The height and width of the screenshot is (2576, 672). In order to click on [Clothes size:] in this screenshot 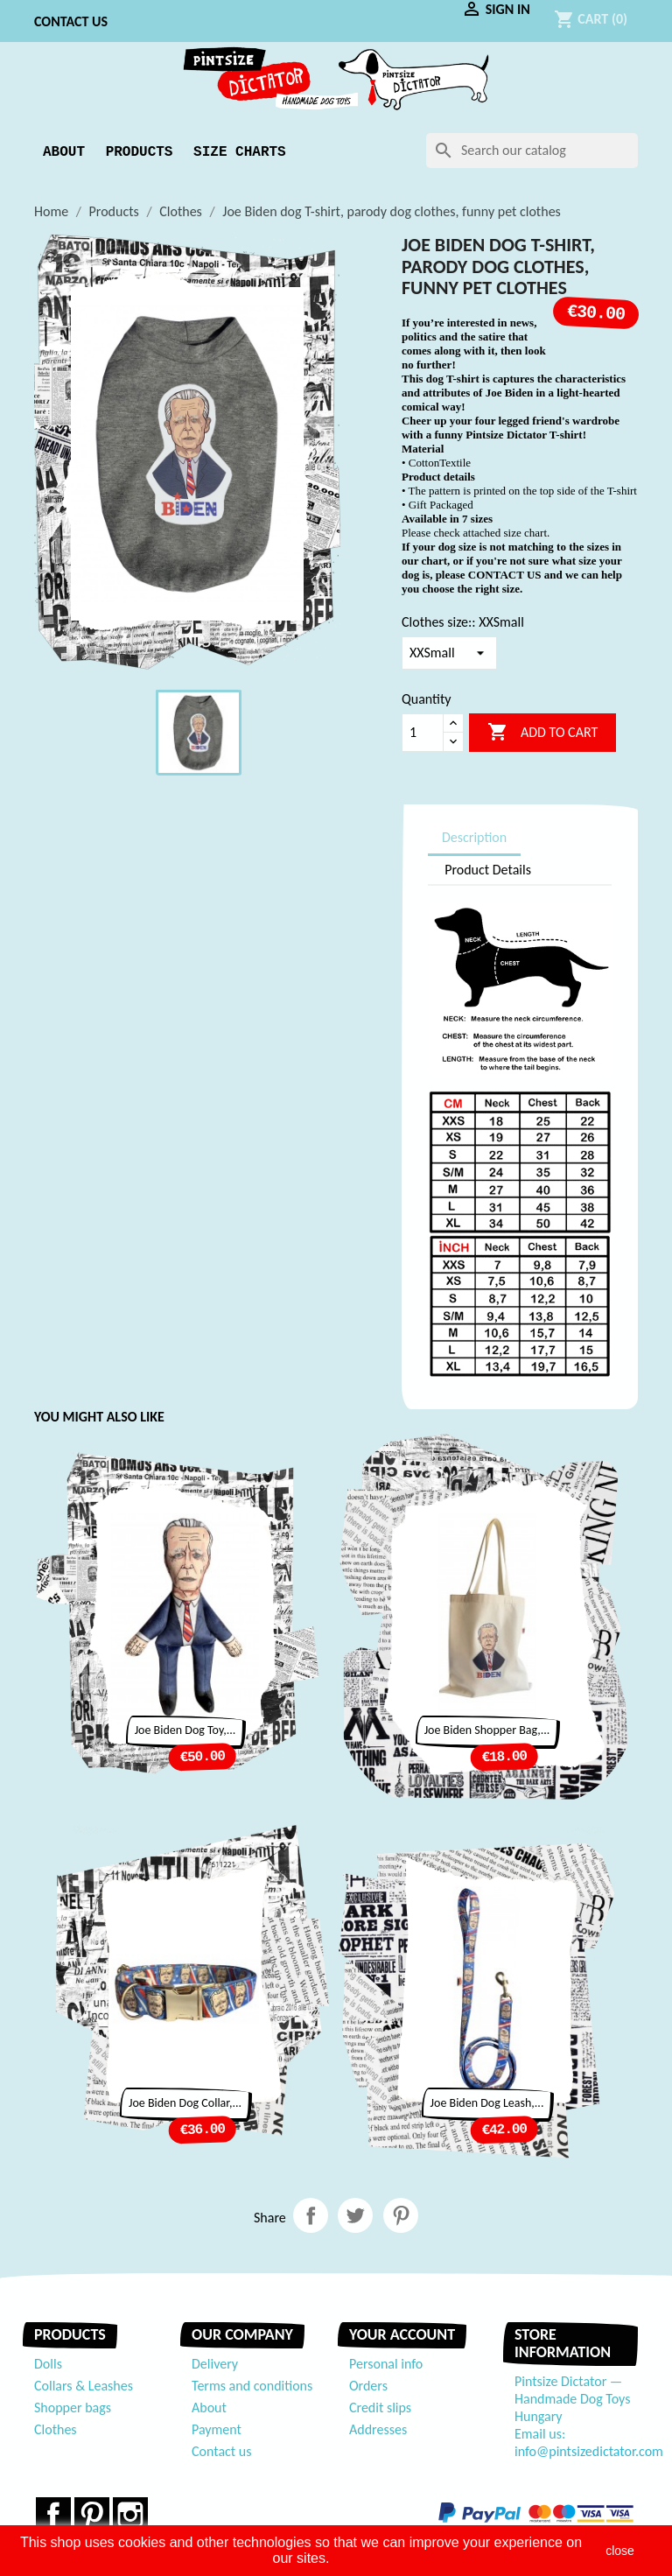, I will do `click(449, 653)`.